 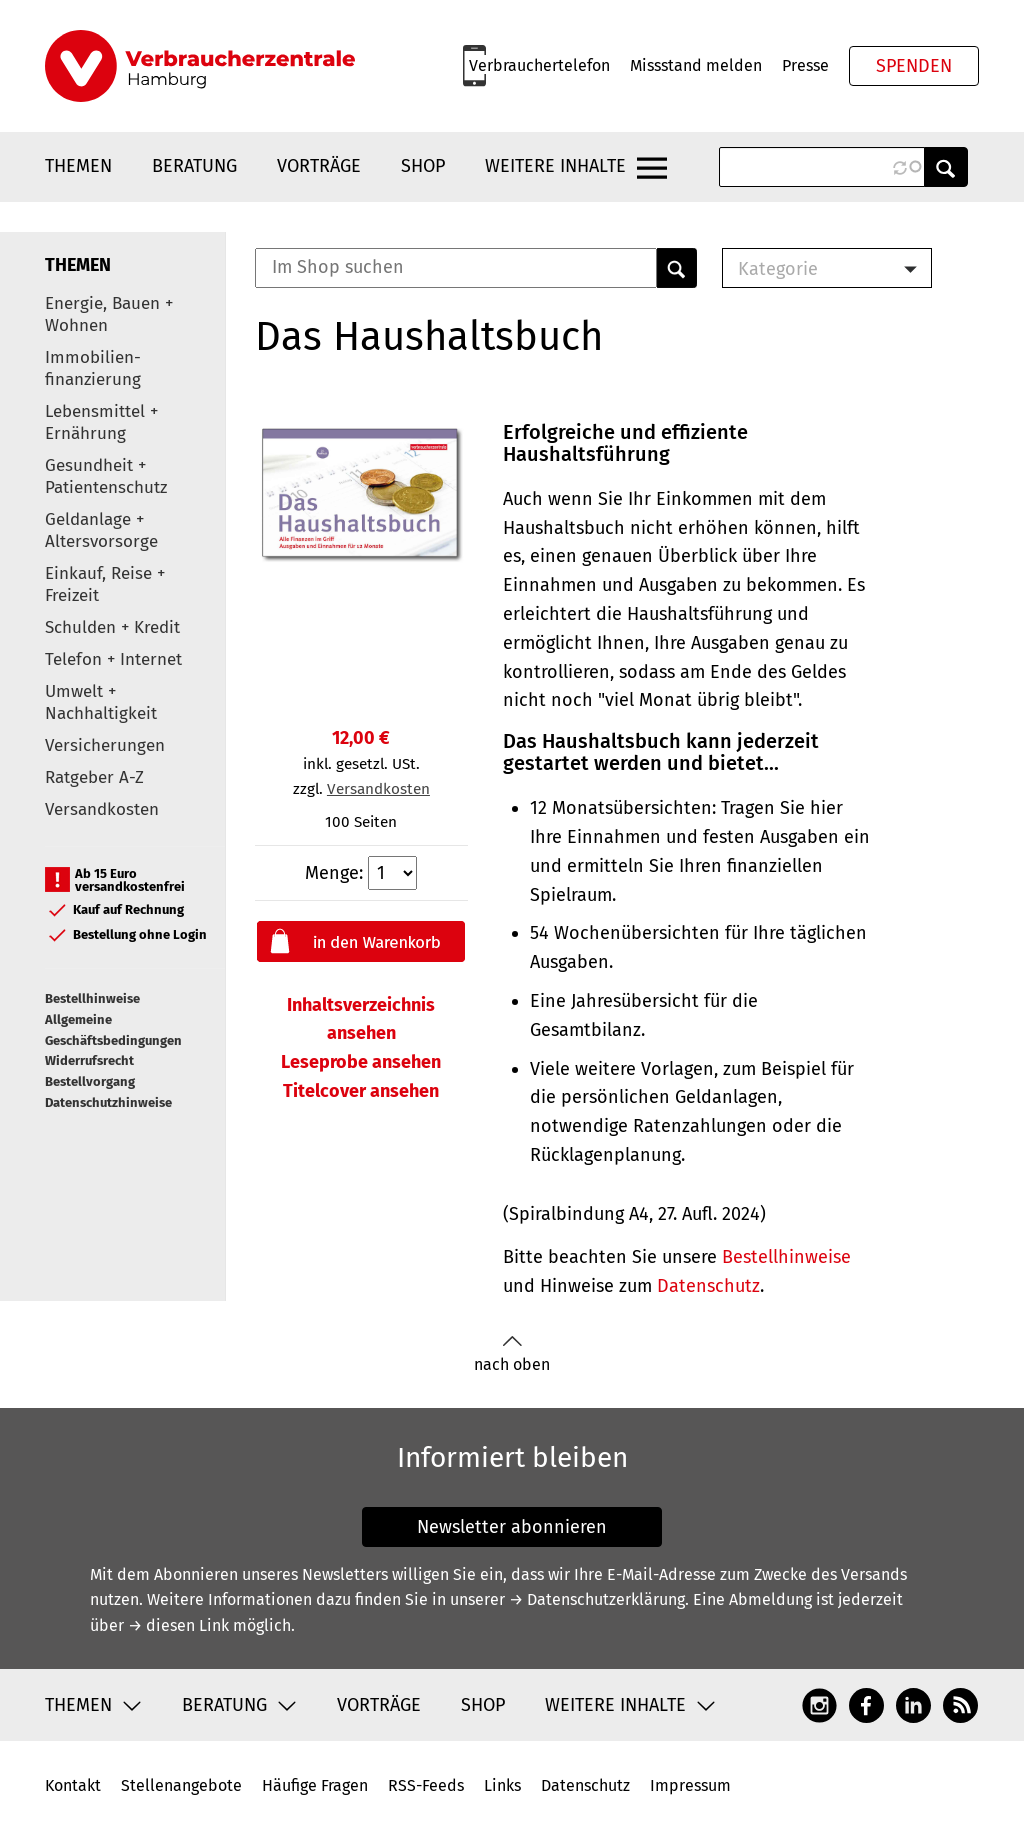 I want to click on Themen, so click(x=78, y=166).